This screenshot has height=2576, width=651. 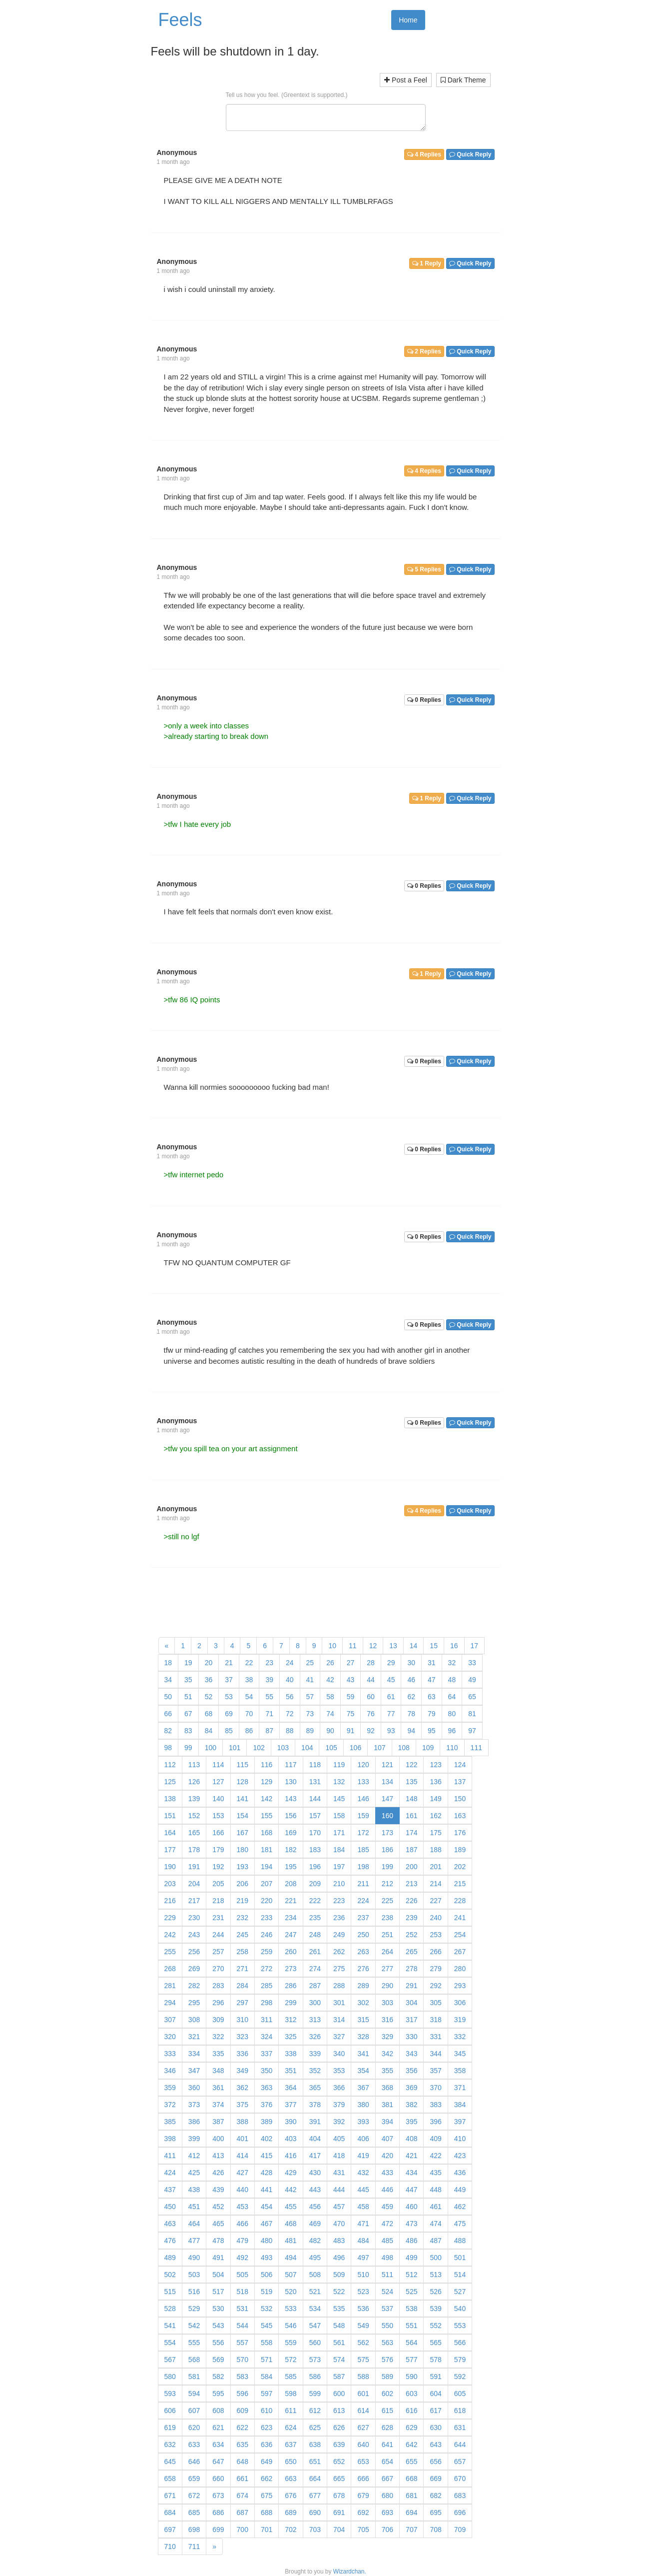 I want to click on 622, so click(x=242, y=2428).